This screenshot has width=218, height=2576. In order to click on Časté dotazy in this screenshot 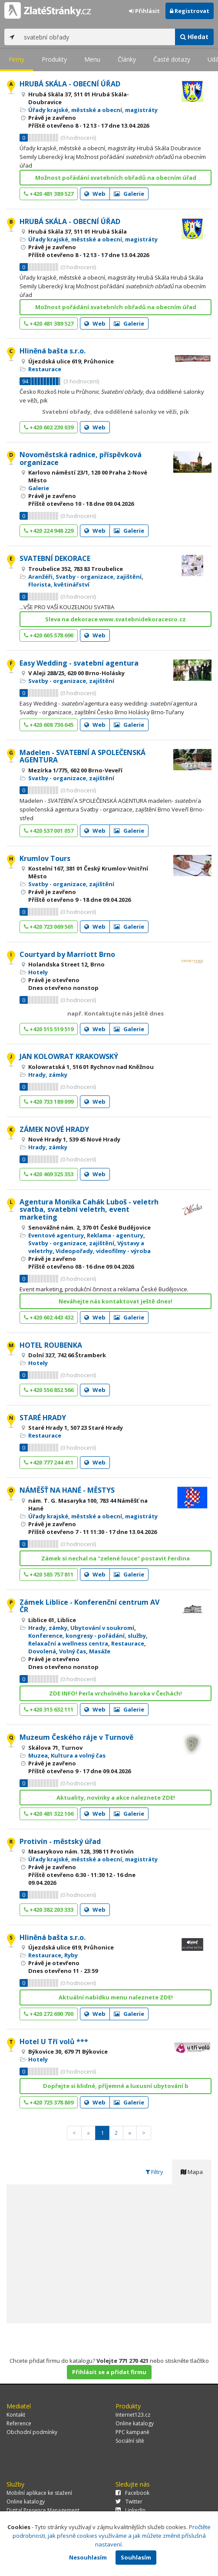, I will do `click(171, 59)`.